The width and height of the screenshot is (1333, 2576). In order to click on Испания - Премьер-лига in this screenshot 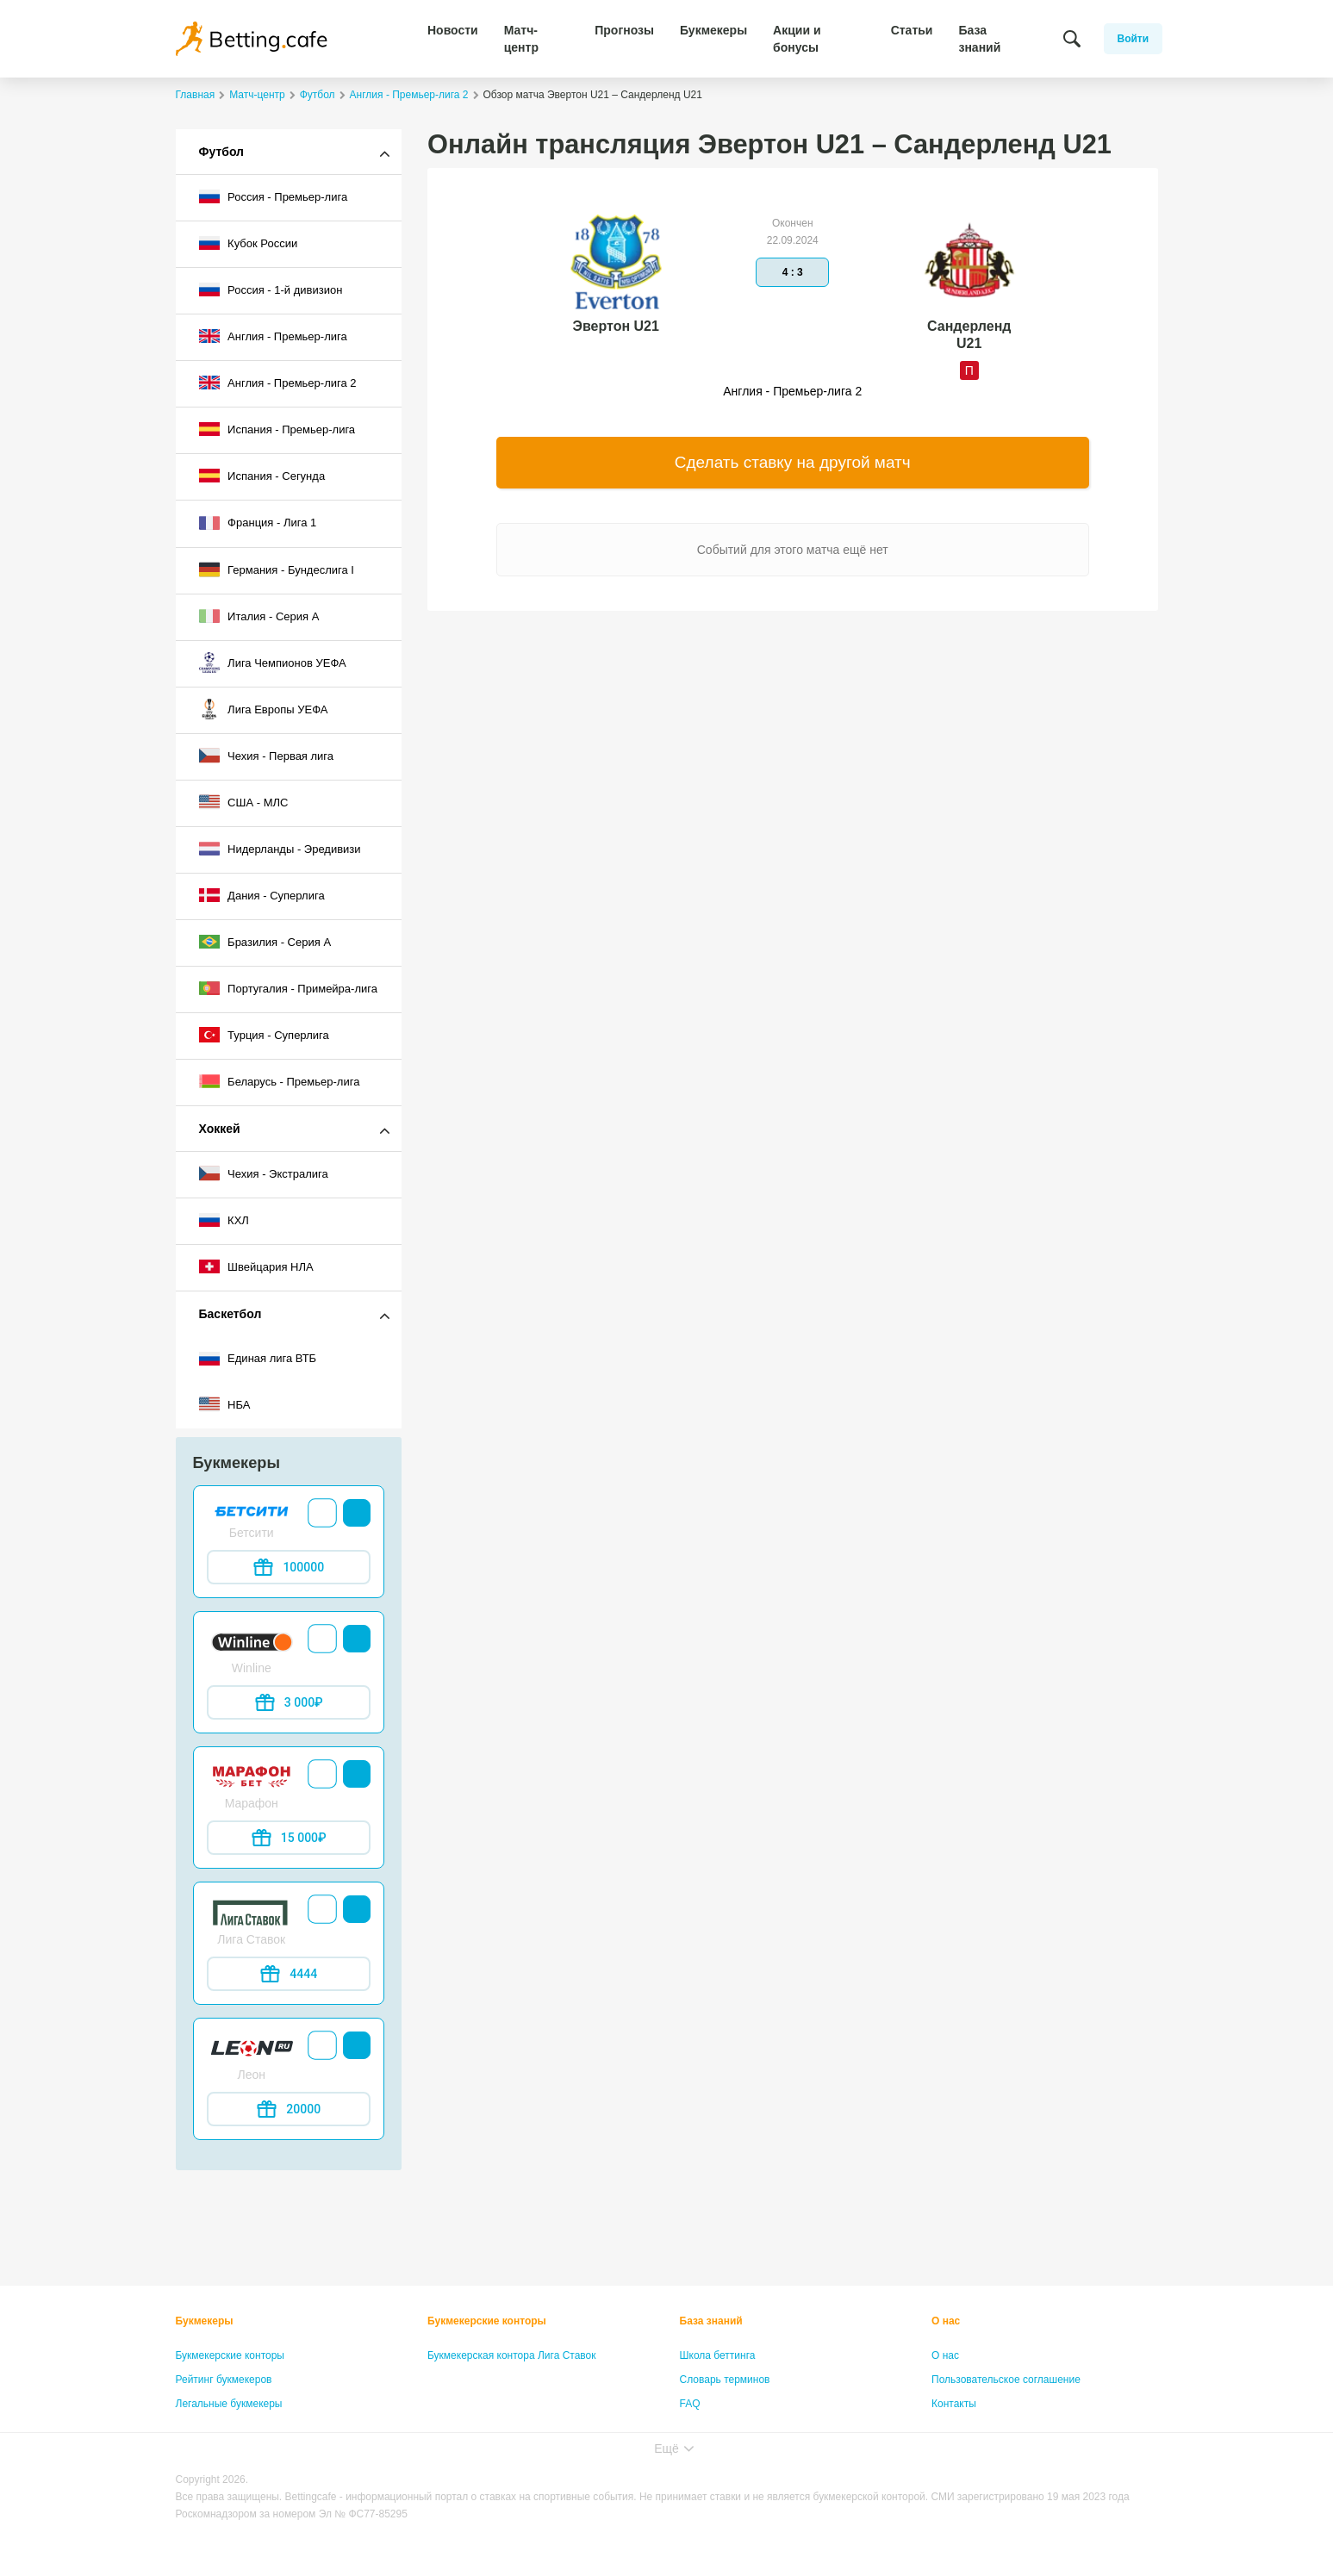, I will do `click(277, 429)`.